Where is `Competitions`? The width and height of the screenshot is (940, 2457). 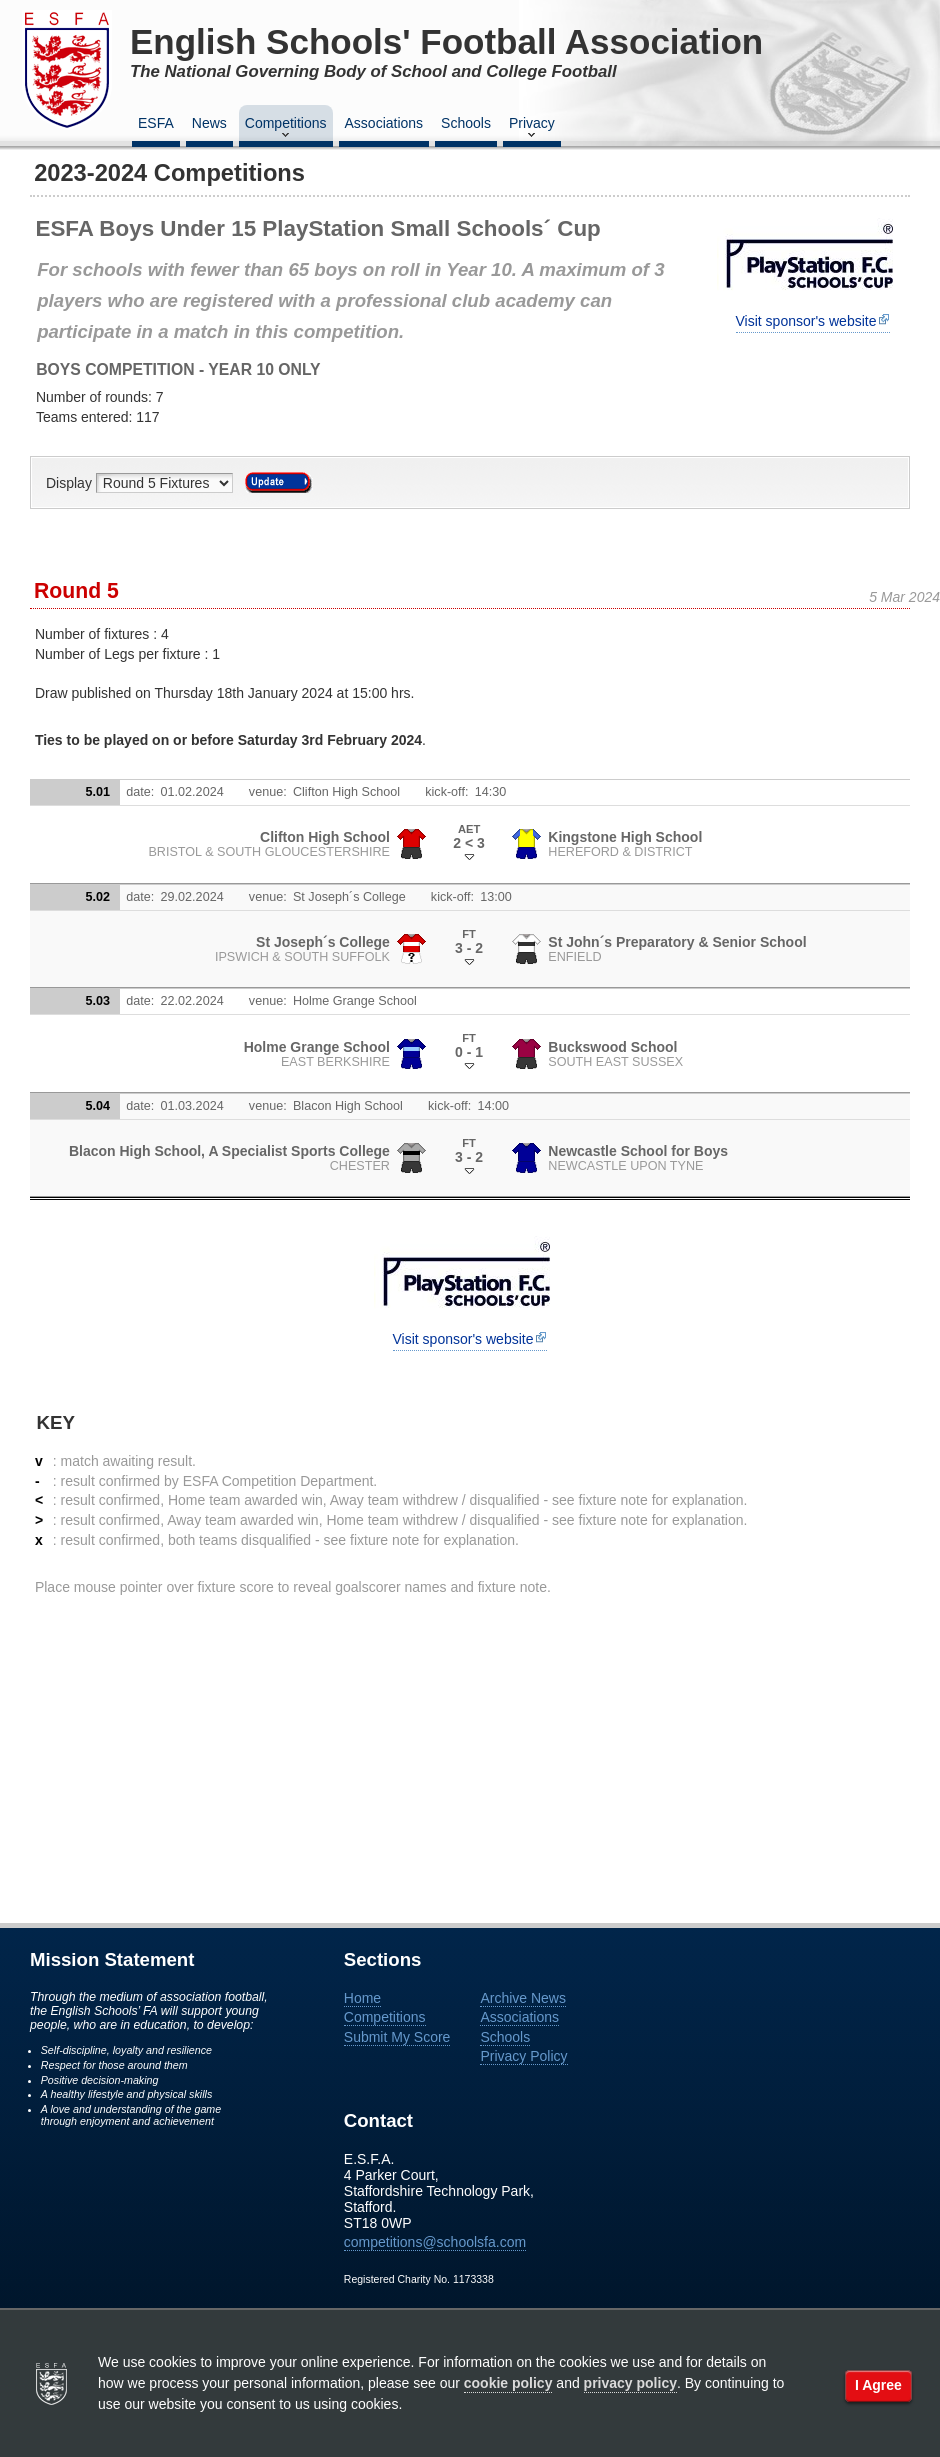
Competitions is located at coordinates (286, 129).